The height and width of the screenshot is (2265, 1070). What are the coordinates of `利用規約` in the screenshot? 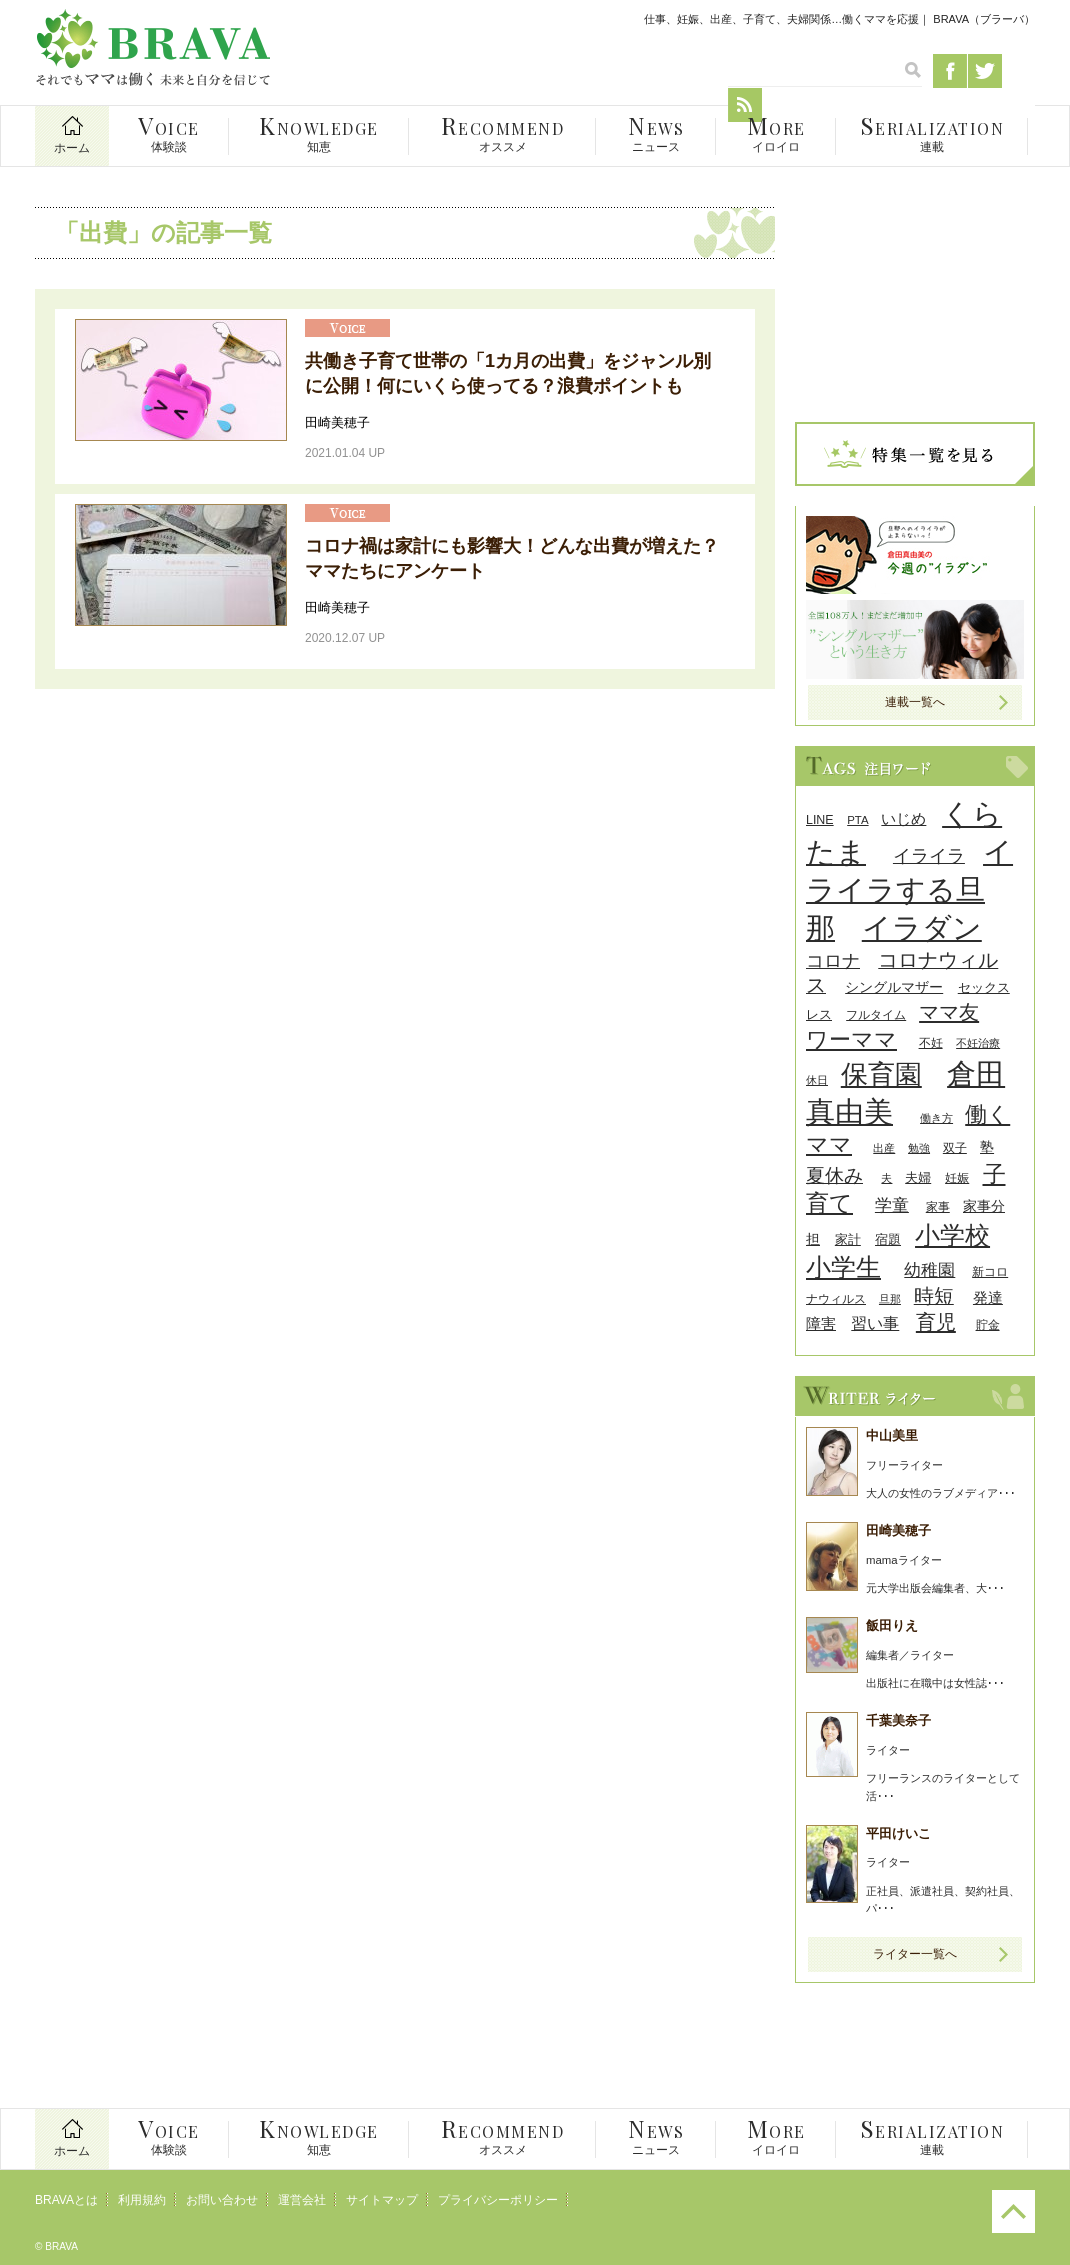 It's located at (142, 2200).